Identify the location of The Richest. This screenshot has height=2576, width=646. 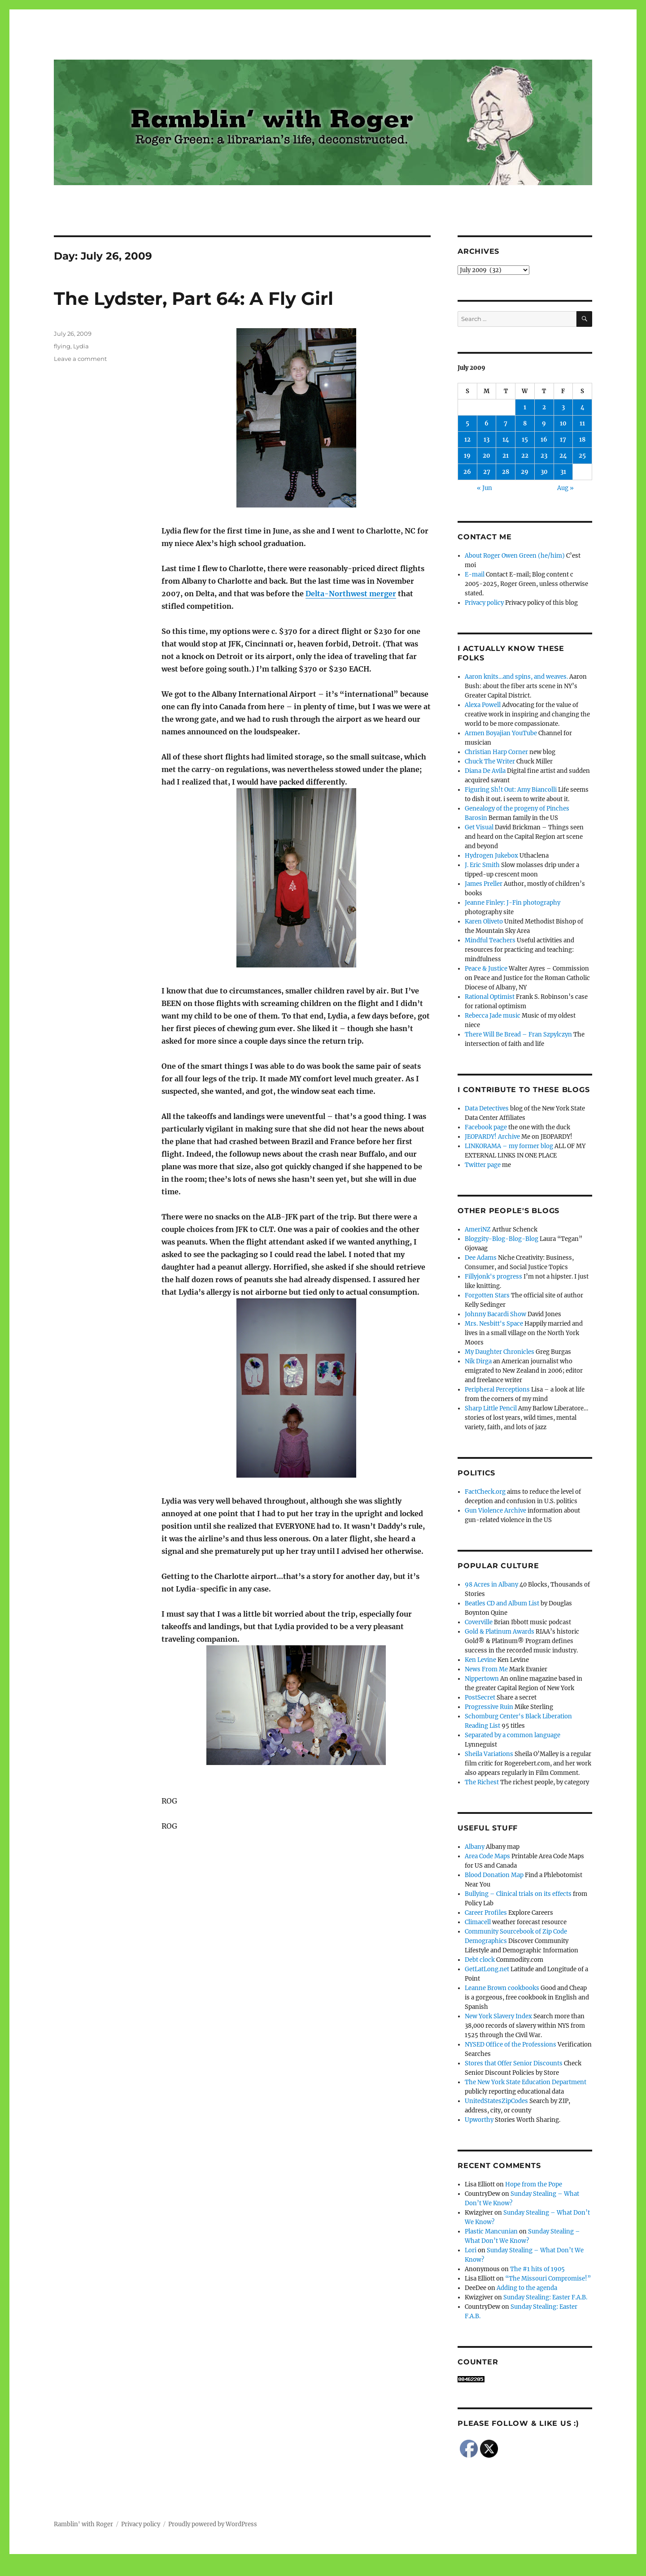
(482, 1782).